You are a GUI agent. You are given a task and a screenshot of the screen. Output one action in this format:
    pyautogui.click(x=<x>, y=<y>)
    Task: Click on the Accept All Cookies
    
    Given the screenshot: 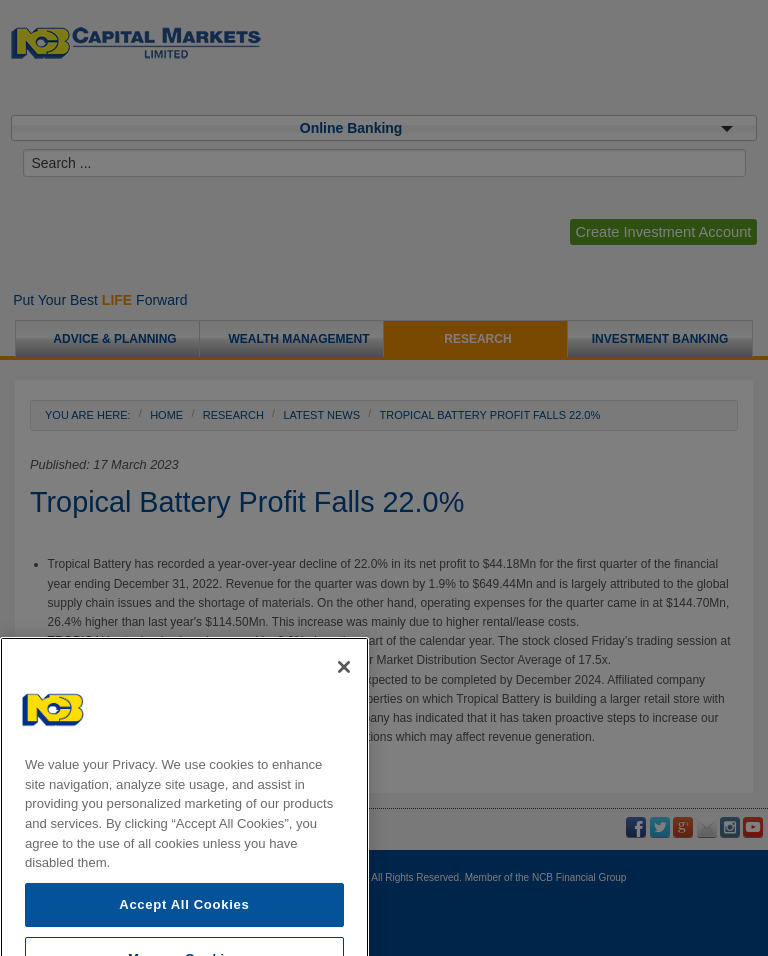 What is the action you would take?
    pyautogui.click(x=184, y=923)
    